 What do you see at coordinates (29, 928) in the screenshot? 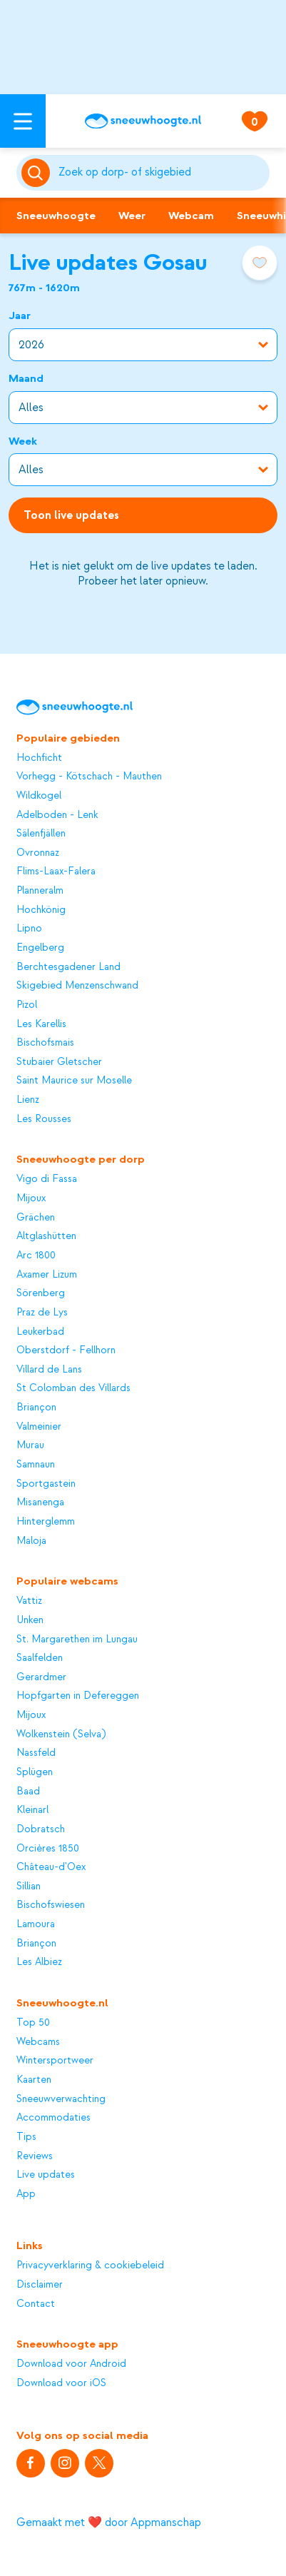
I see `Lipno` at bounding box center [29, 928].